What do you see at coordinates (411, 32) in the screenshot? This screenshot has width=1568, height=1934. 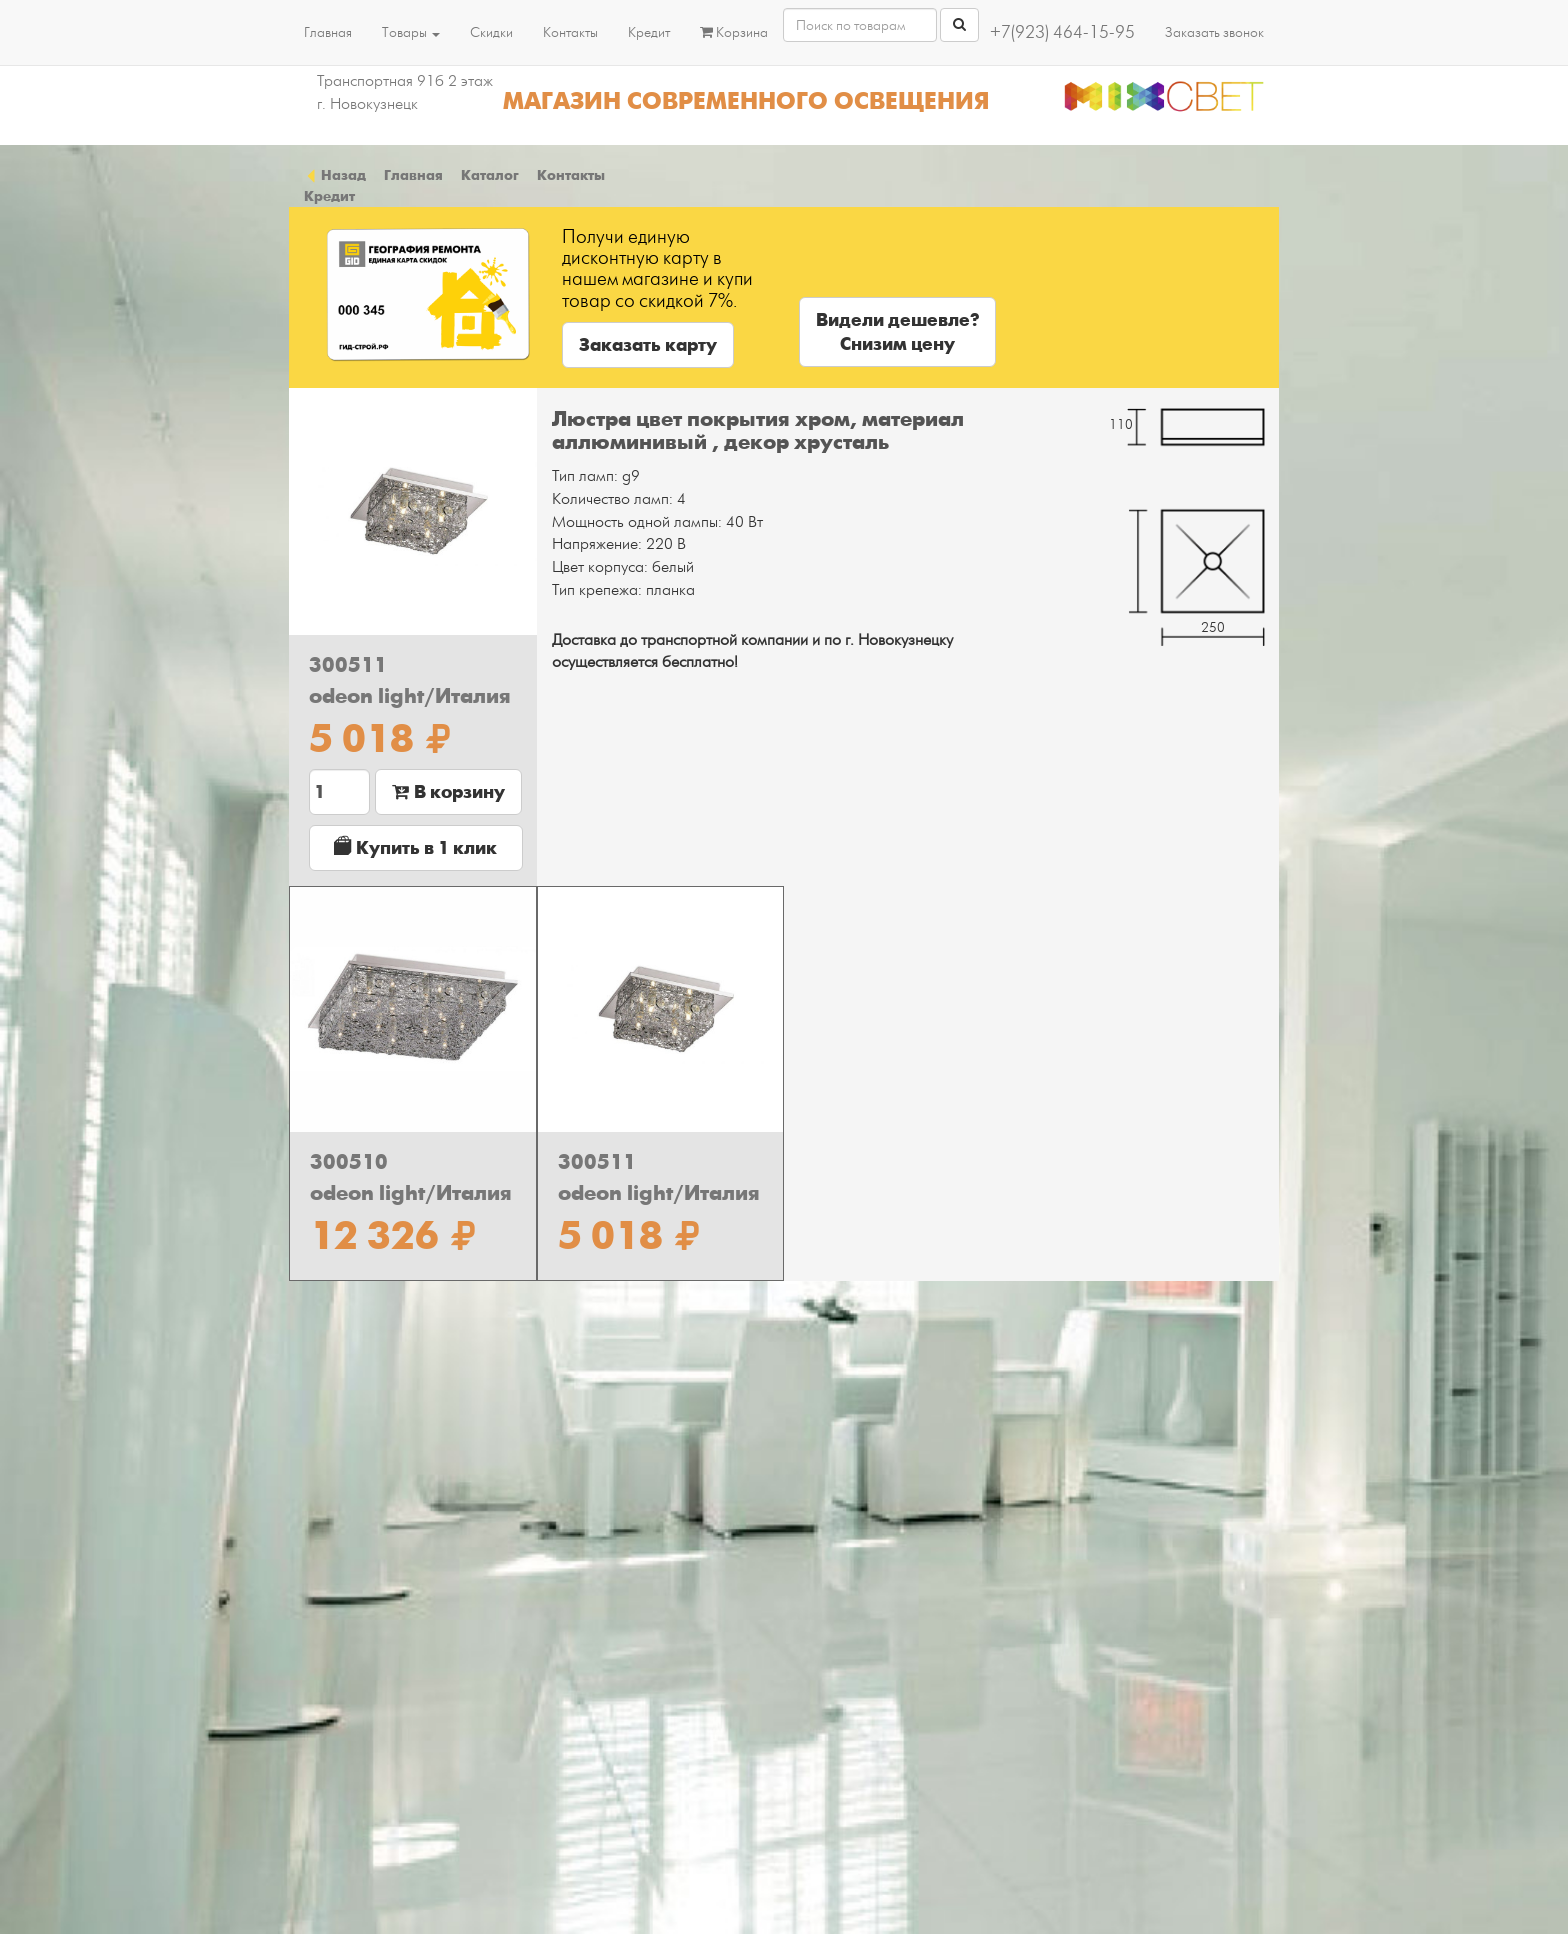 I see `Товары [button]` at bounding box center [411, 32].